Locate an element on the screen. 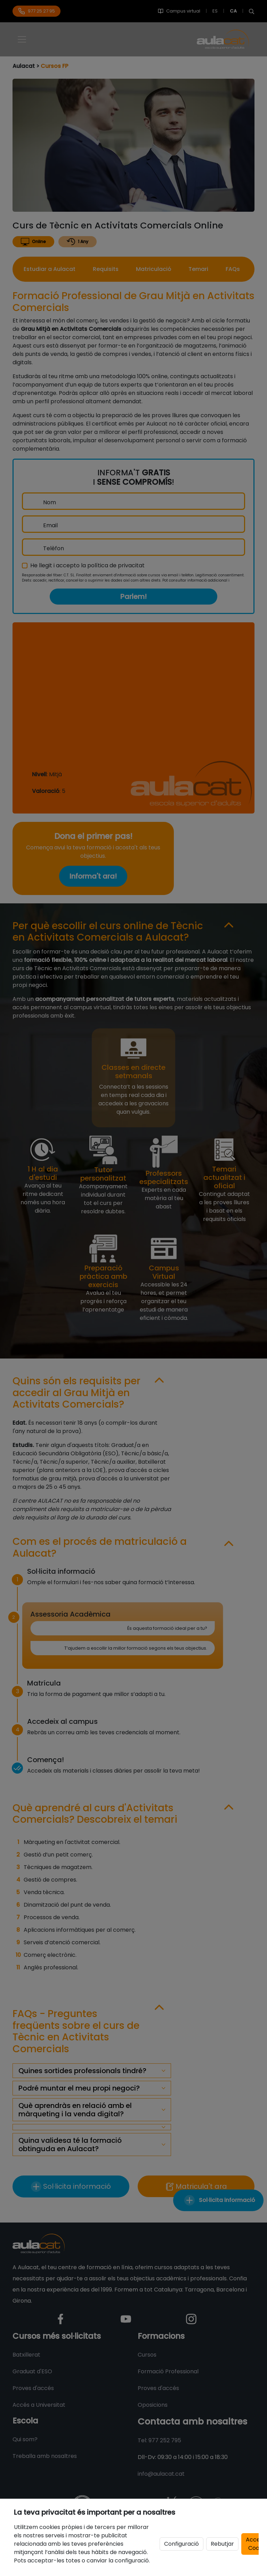 This screenshot has height=2576, width=267. Configuració is located at coordinates (181, 2544).